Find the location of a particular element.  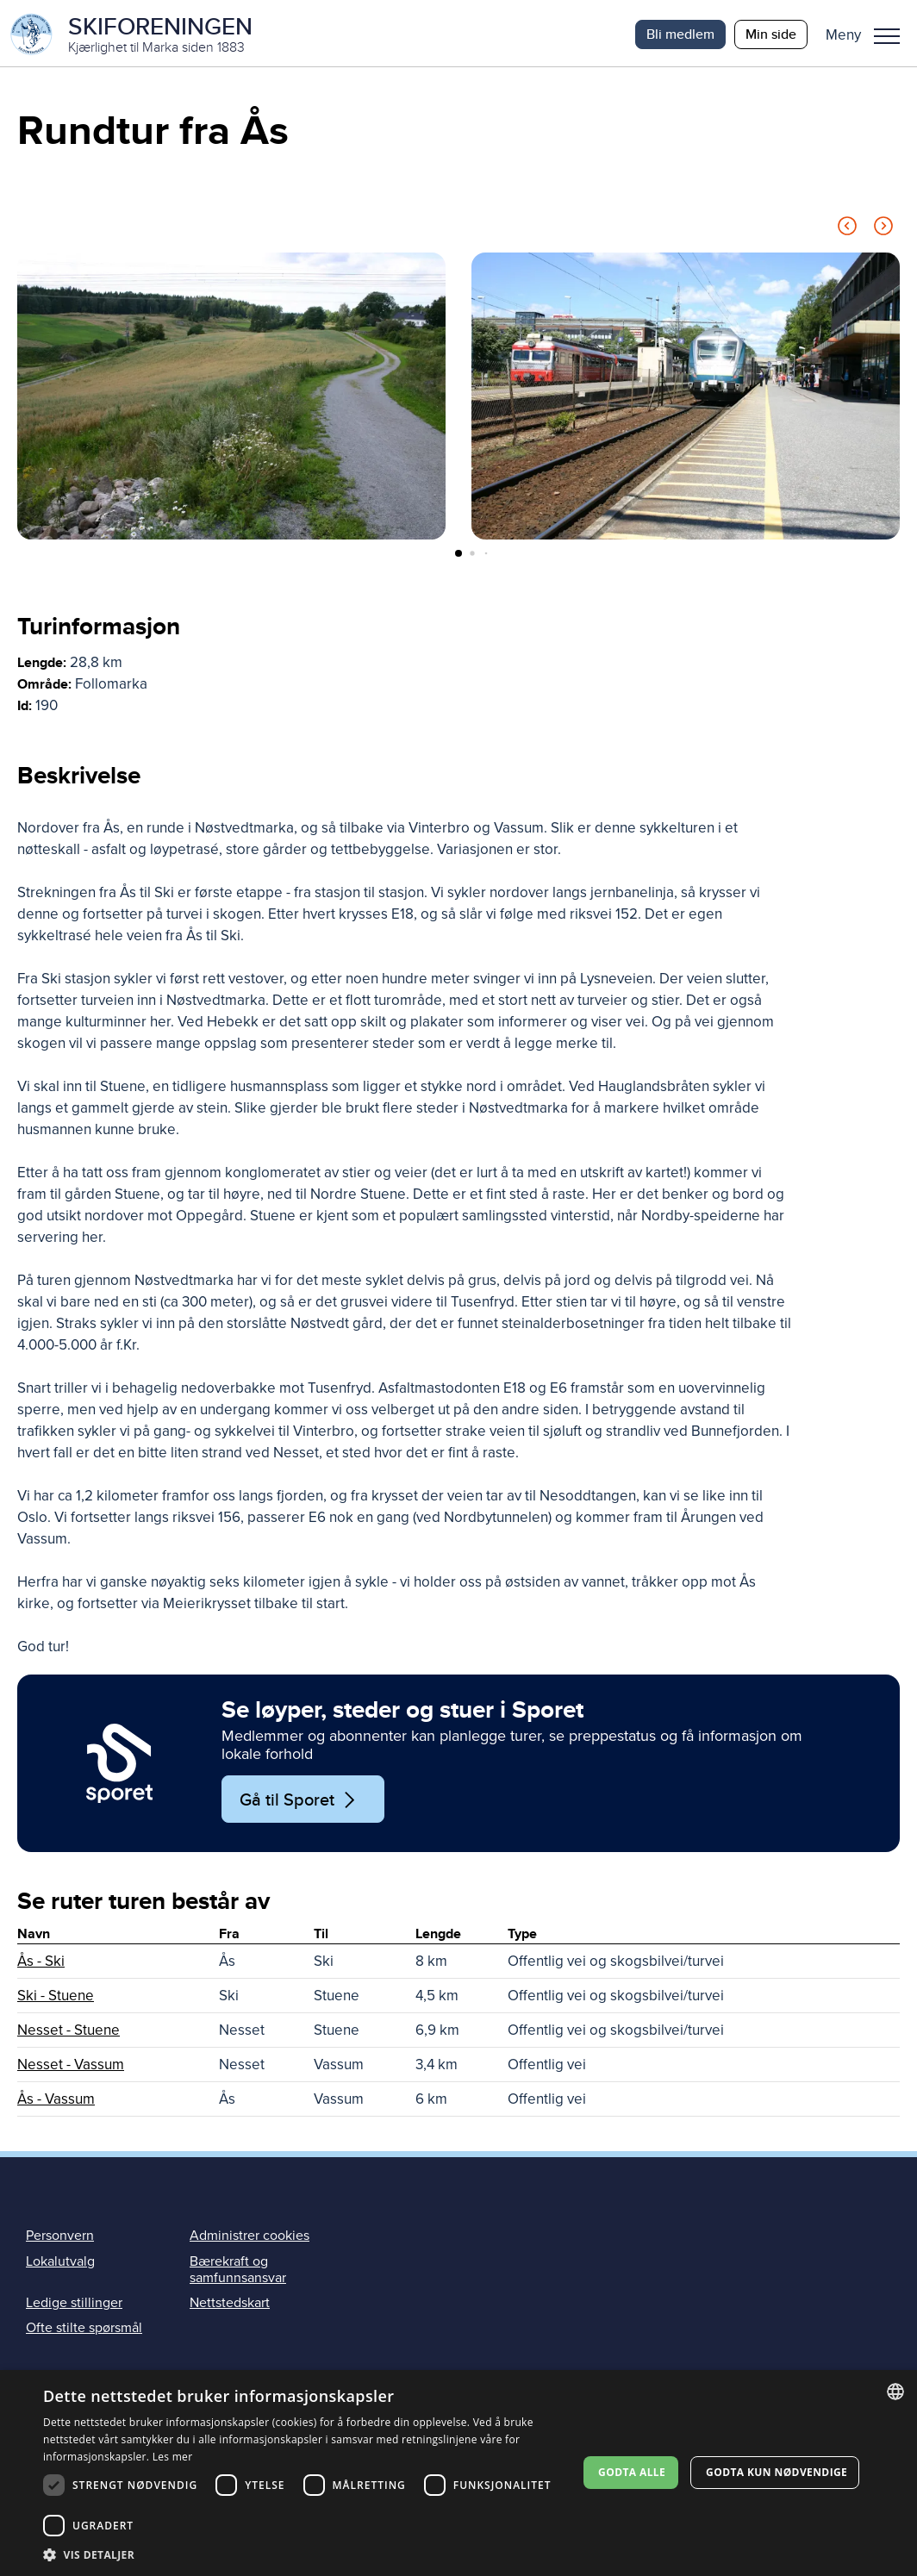

Min side is located at coordinates (770, 34).